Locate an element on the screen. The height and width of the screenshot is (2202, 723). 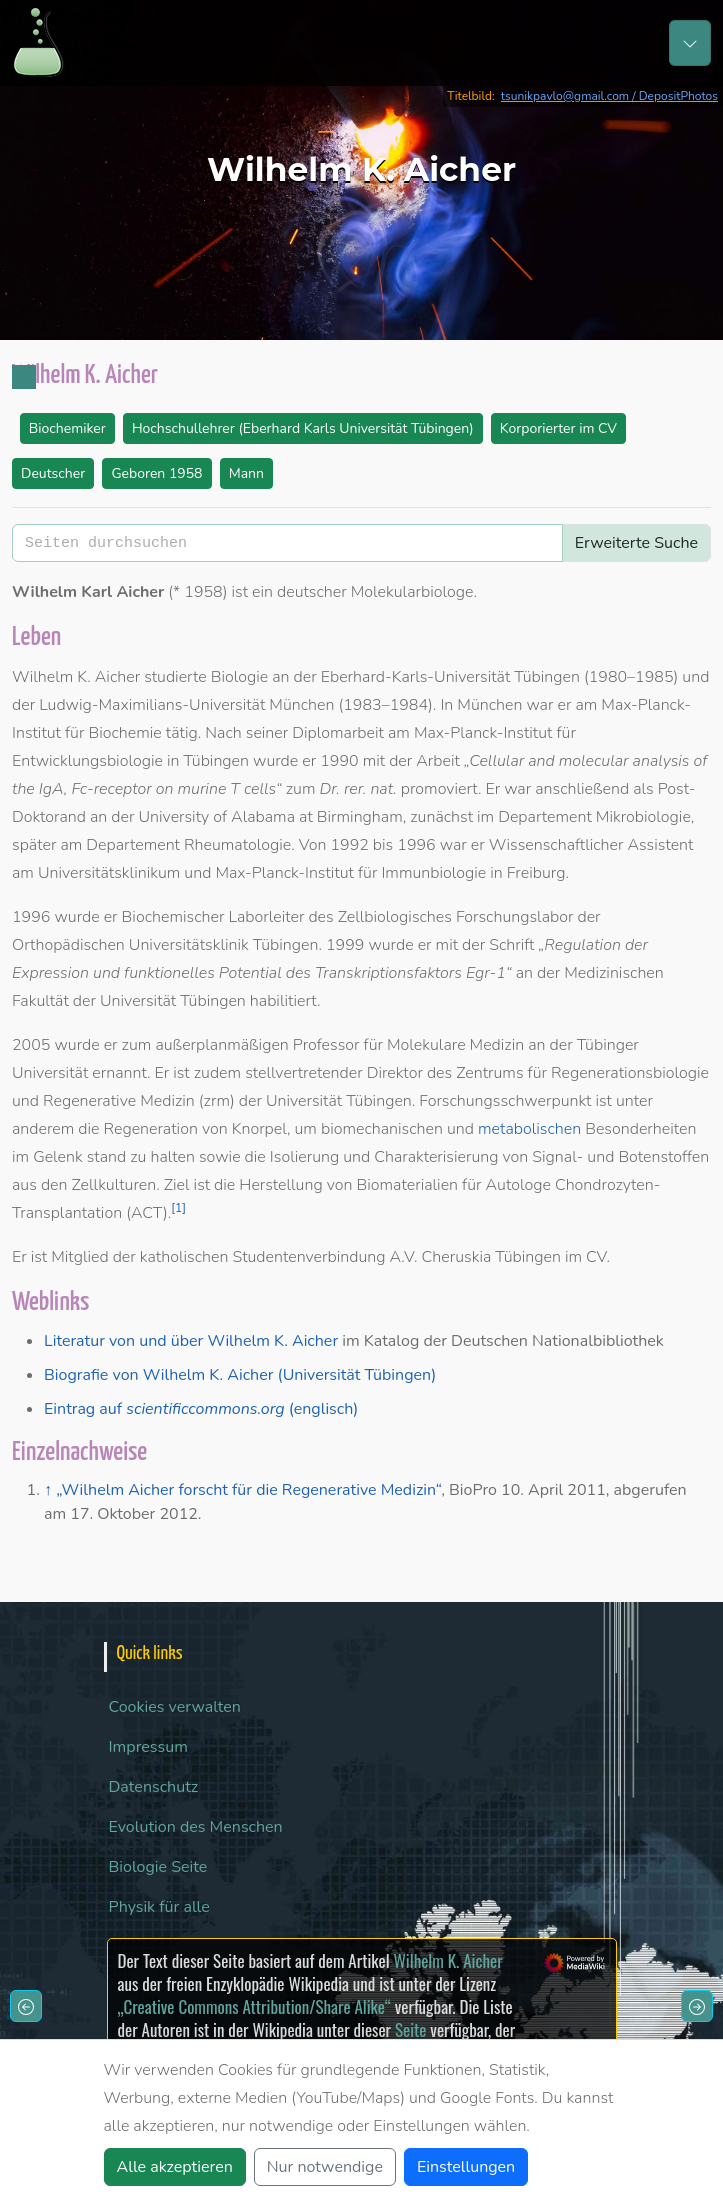
Biografie von Wilhelm K. Aicher (Universität Tübingen) is located at coordinates (240, 1375).